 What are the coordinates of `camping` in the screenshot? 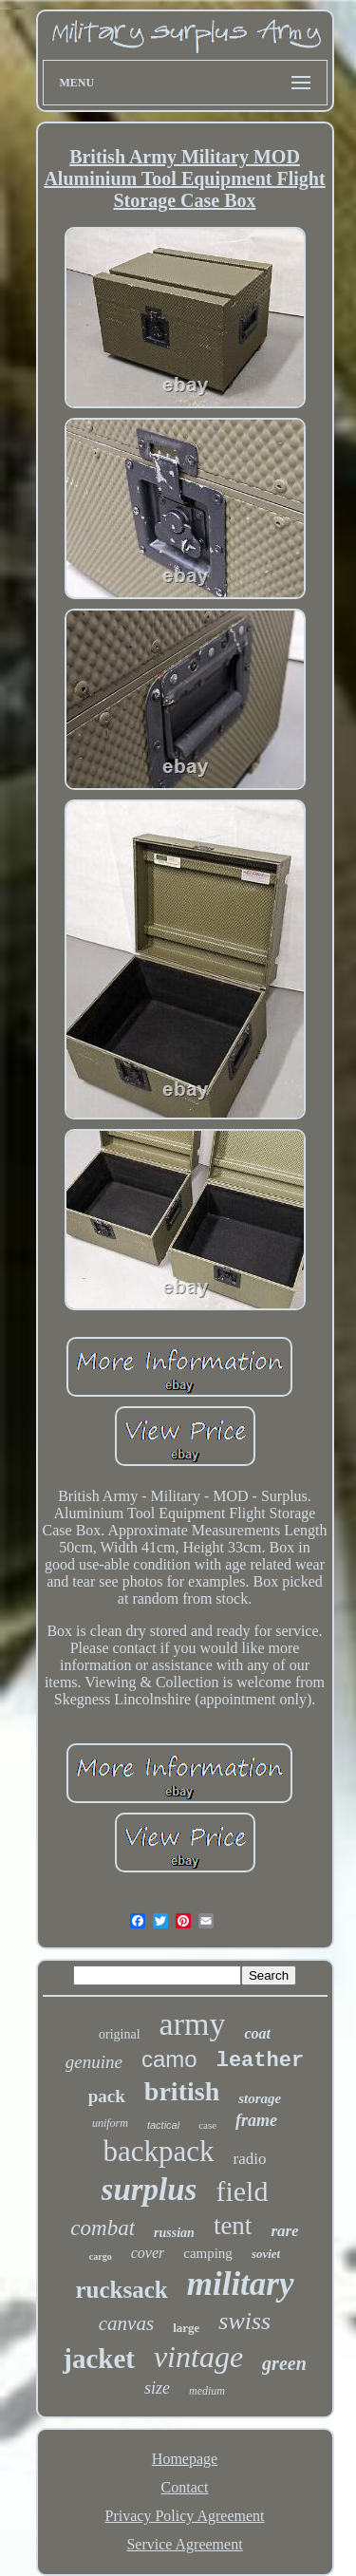 It's located at (208, 2253).